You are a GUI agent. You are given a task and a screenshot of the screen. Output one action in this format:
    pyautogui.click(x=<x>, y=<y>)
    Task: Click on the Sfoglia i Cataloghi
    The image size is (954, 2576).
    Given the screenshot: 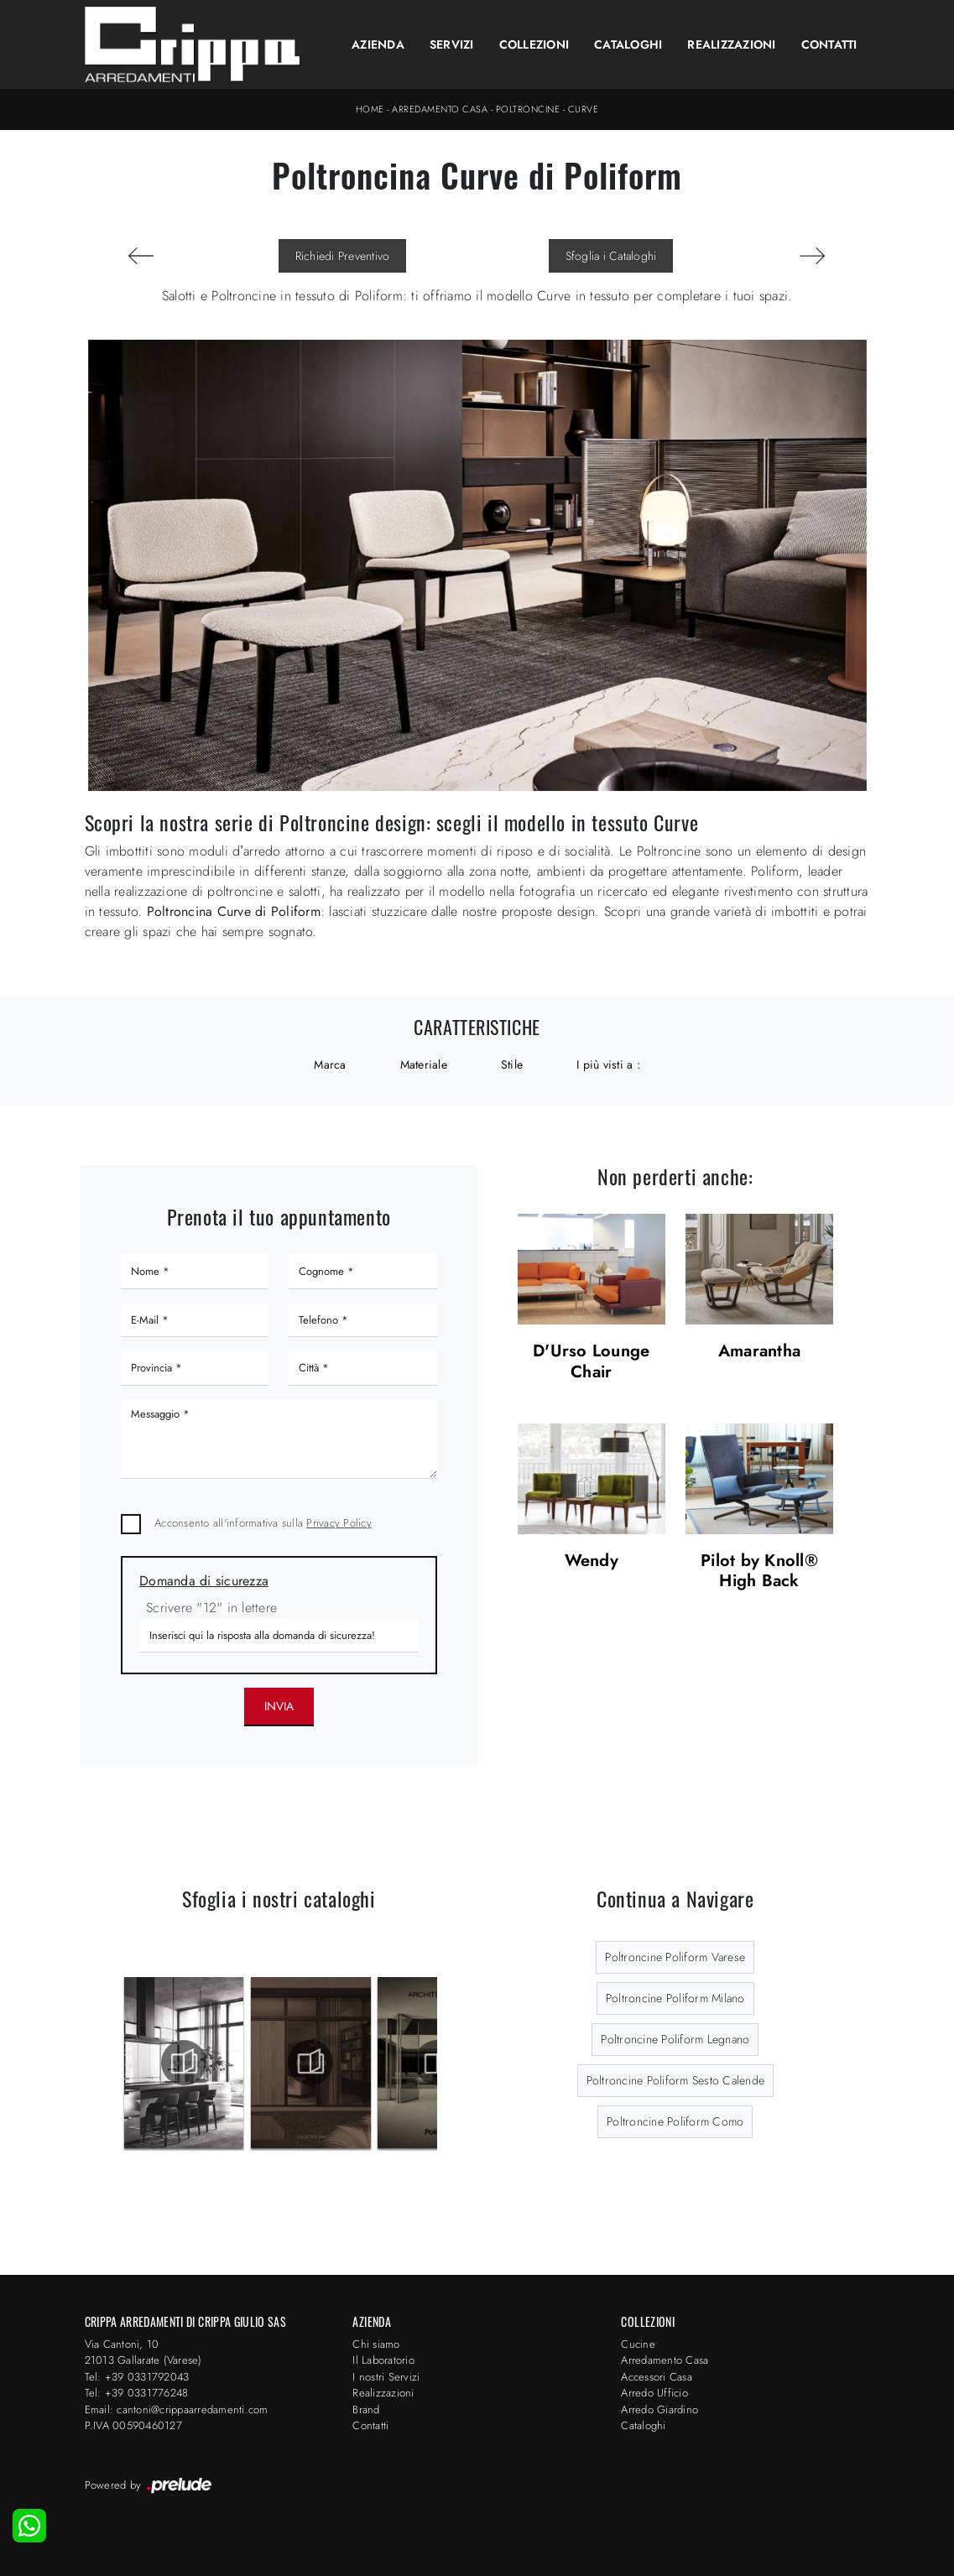 What is the action you would take?
    pyautogui.click(x=611, y=255)
    